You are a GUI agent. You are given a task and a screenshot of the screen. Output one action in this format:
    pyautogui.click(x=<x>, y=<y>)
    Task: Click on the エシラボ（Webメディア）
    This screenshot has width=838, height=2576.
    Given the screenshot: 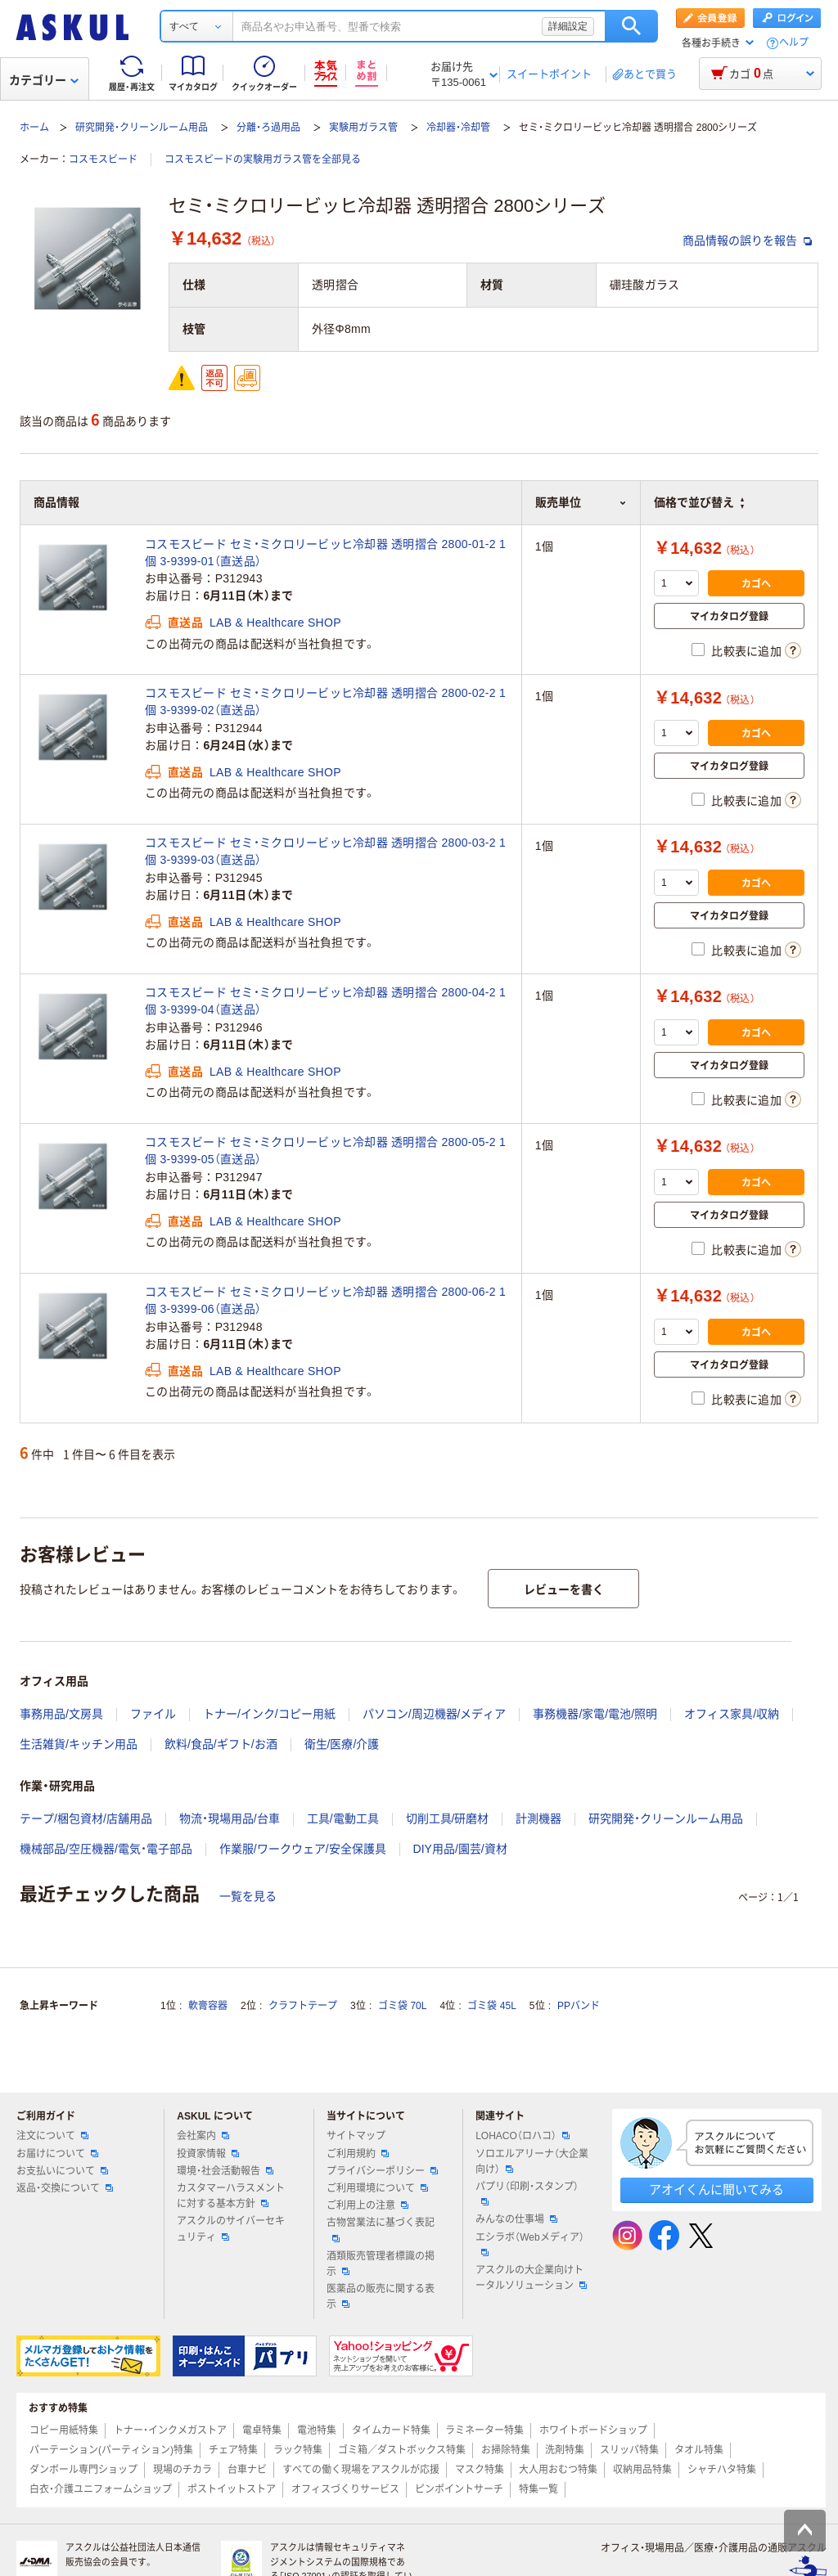 What is the action you would take?
    pyautogui.click(x=529, y=2244)
    